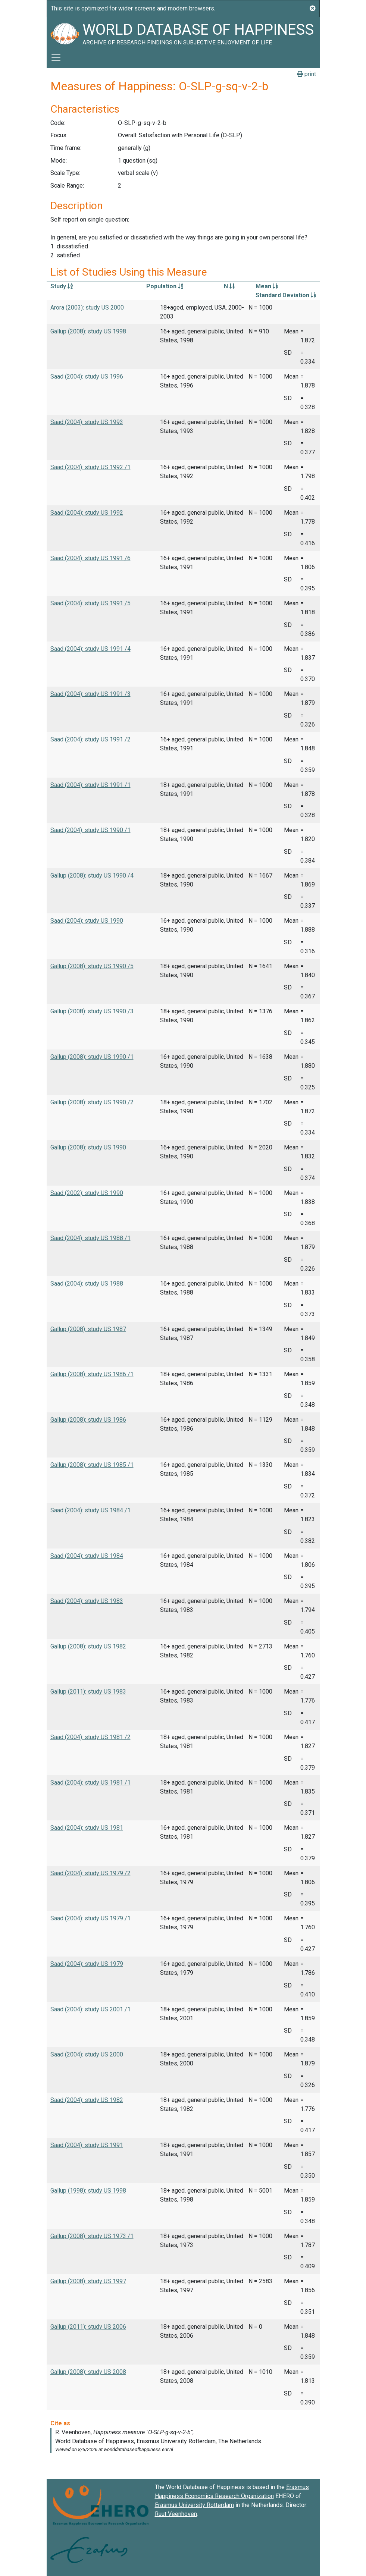 Image resolution: width=366 pixels, height=2576 pixels. I want to click on Saad (2002): study US 1990, so click(86, 1192).